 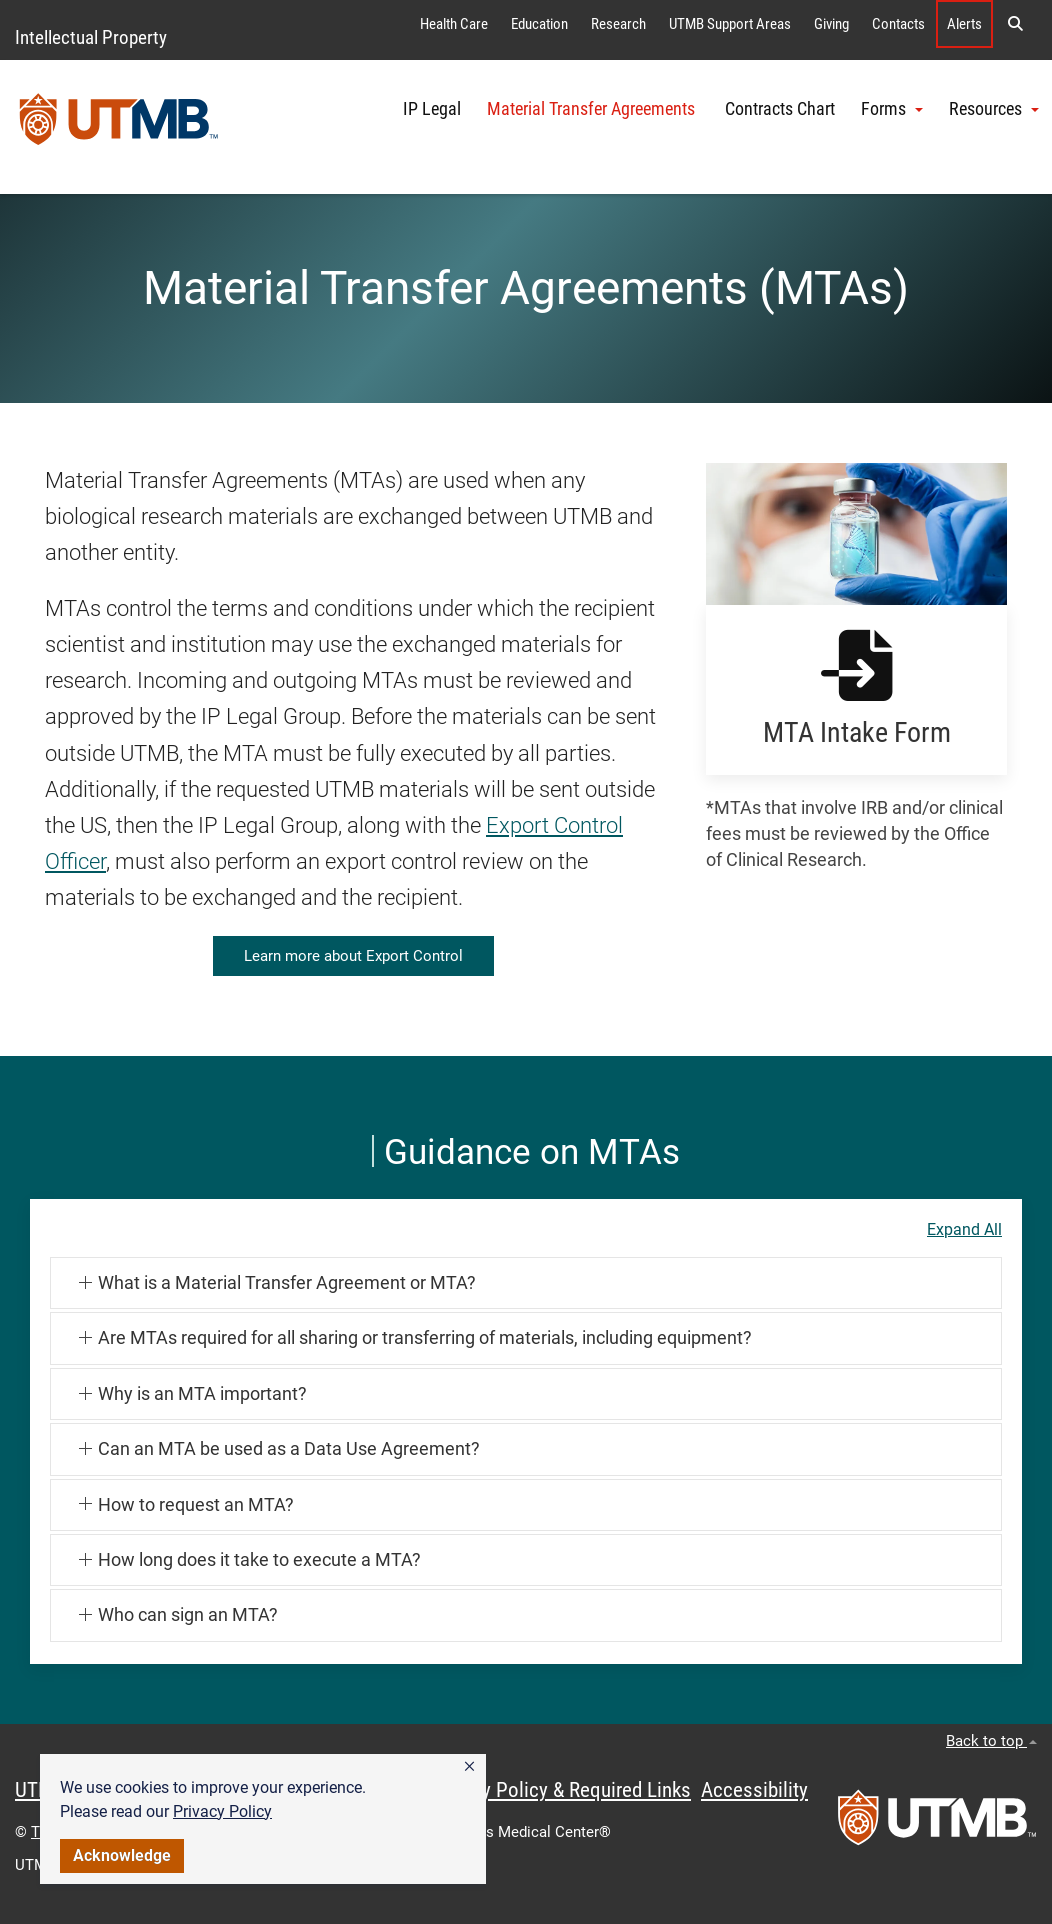 What do you see at coordinates (892, 109) in the screenshot?
I see `Forms [button]` at bounding box center [892, 109].